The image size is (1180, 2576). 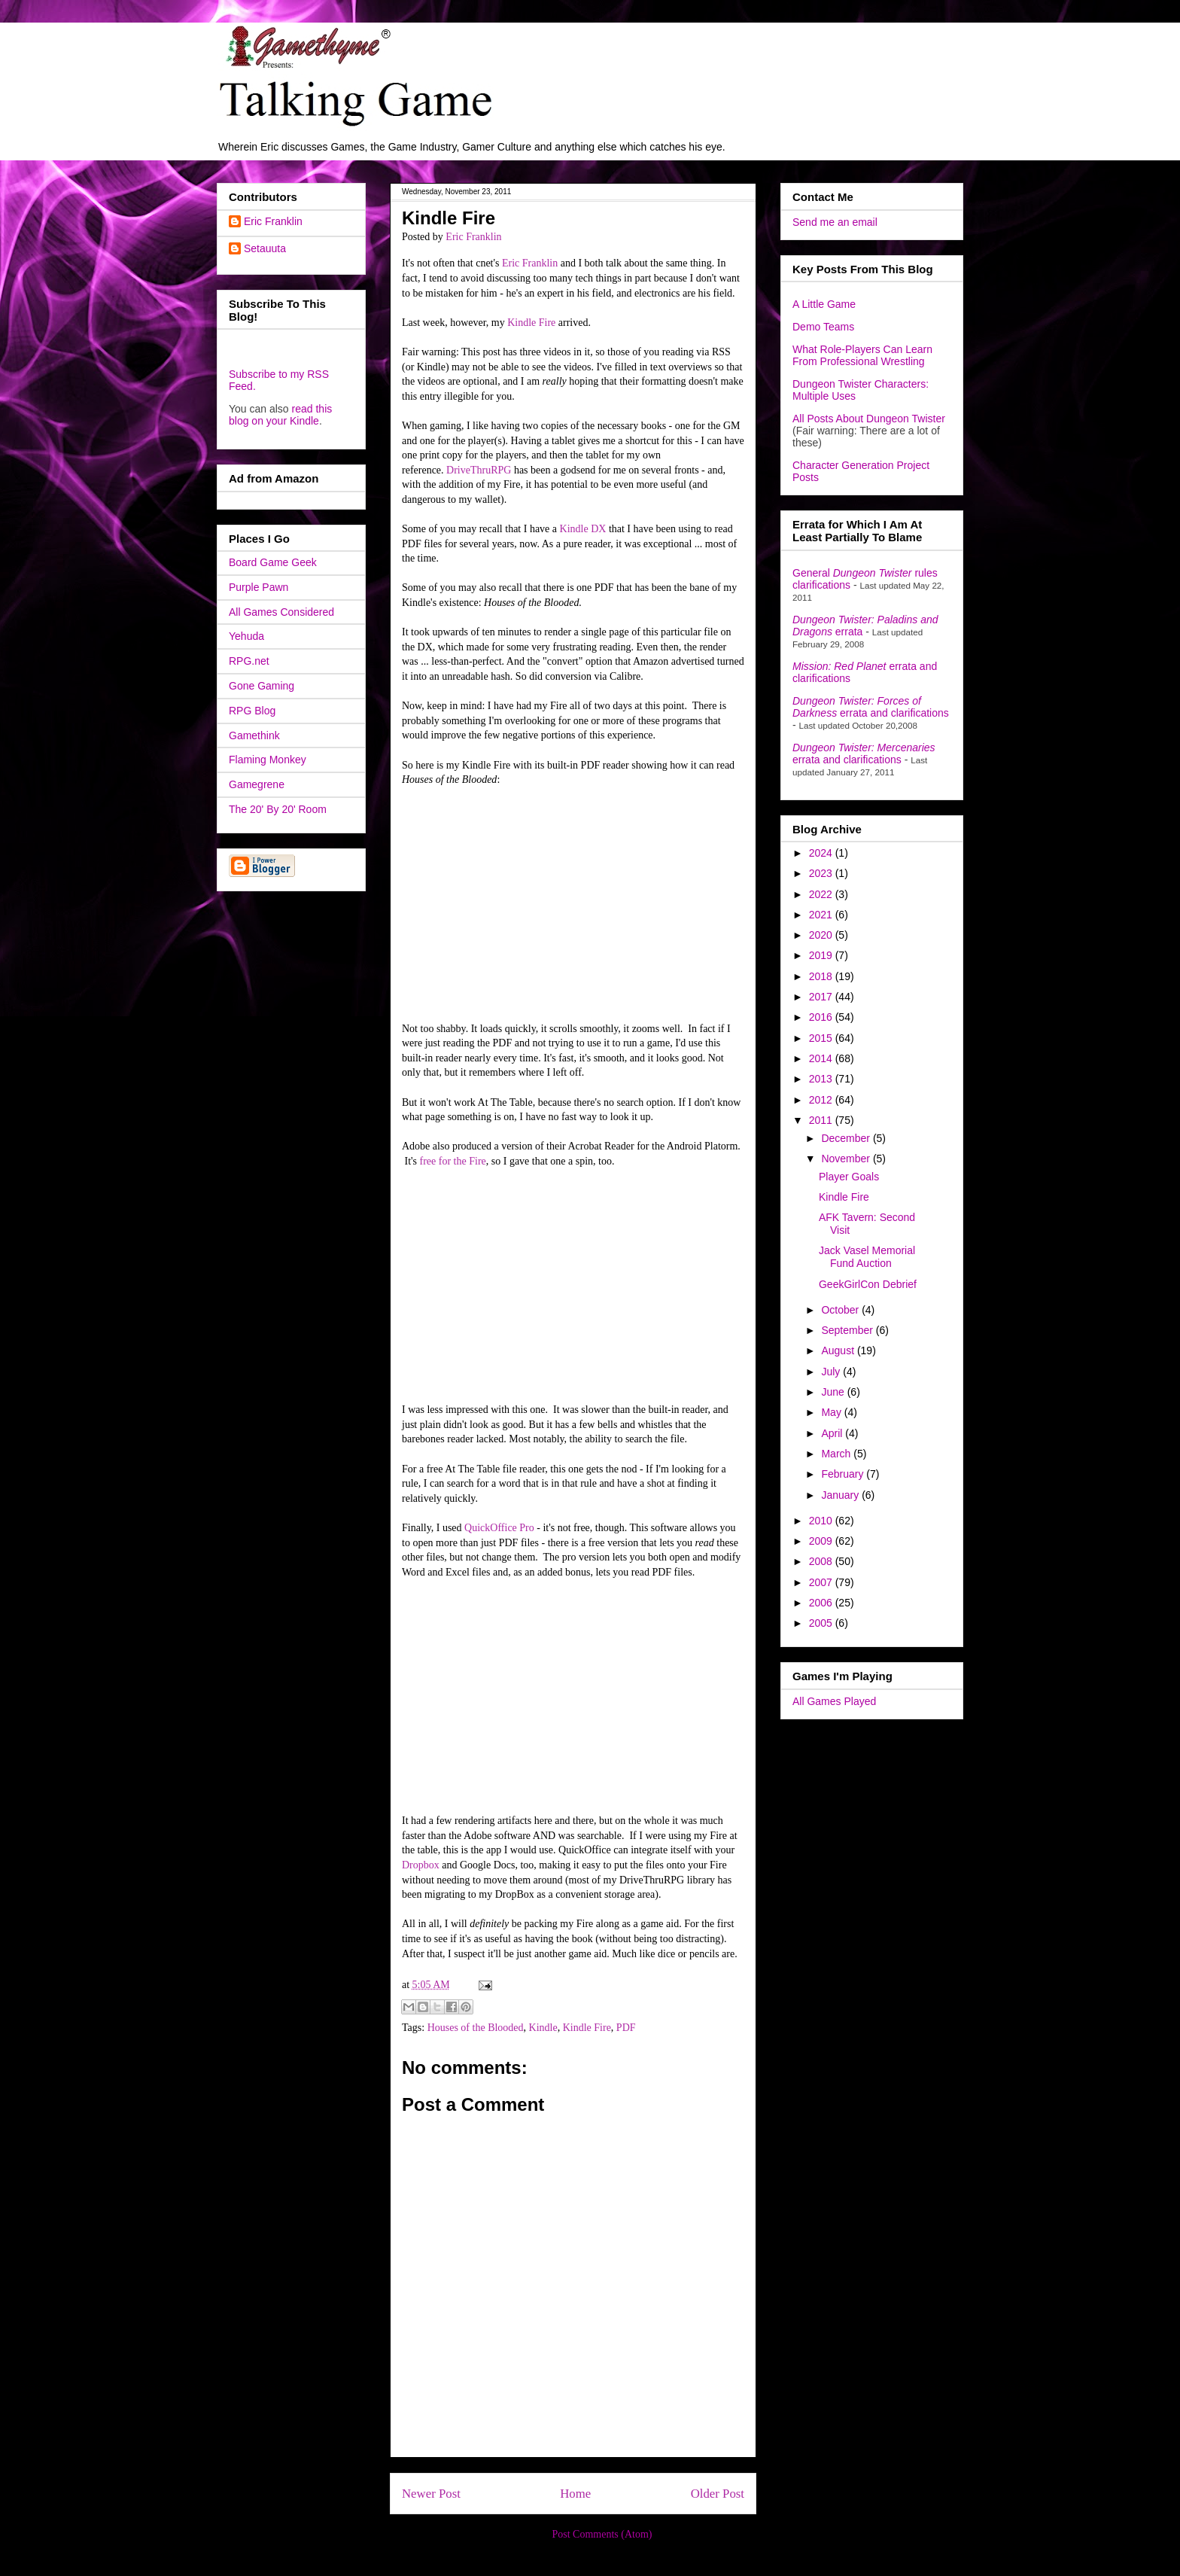 What do you see at coordinates (531, 322) in the screenshot?
I see `Kindle Fire` at bounding box center [531, 322].